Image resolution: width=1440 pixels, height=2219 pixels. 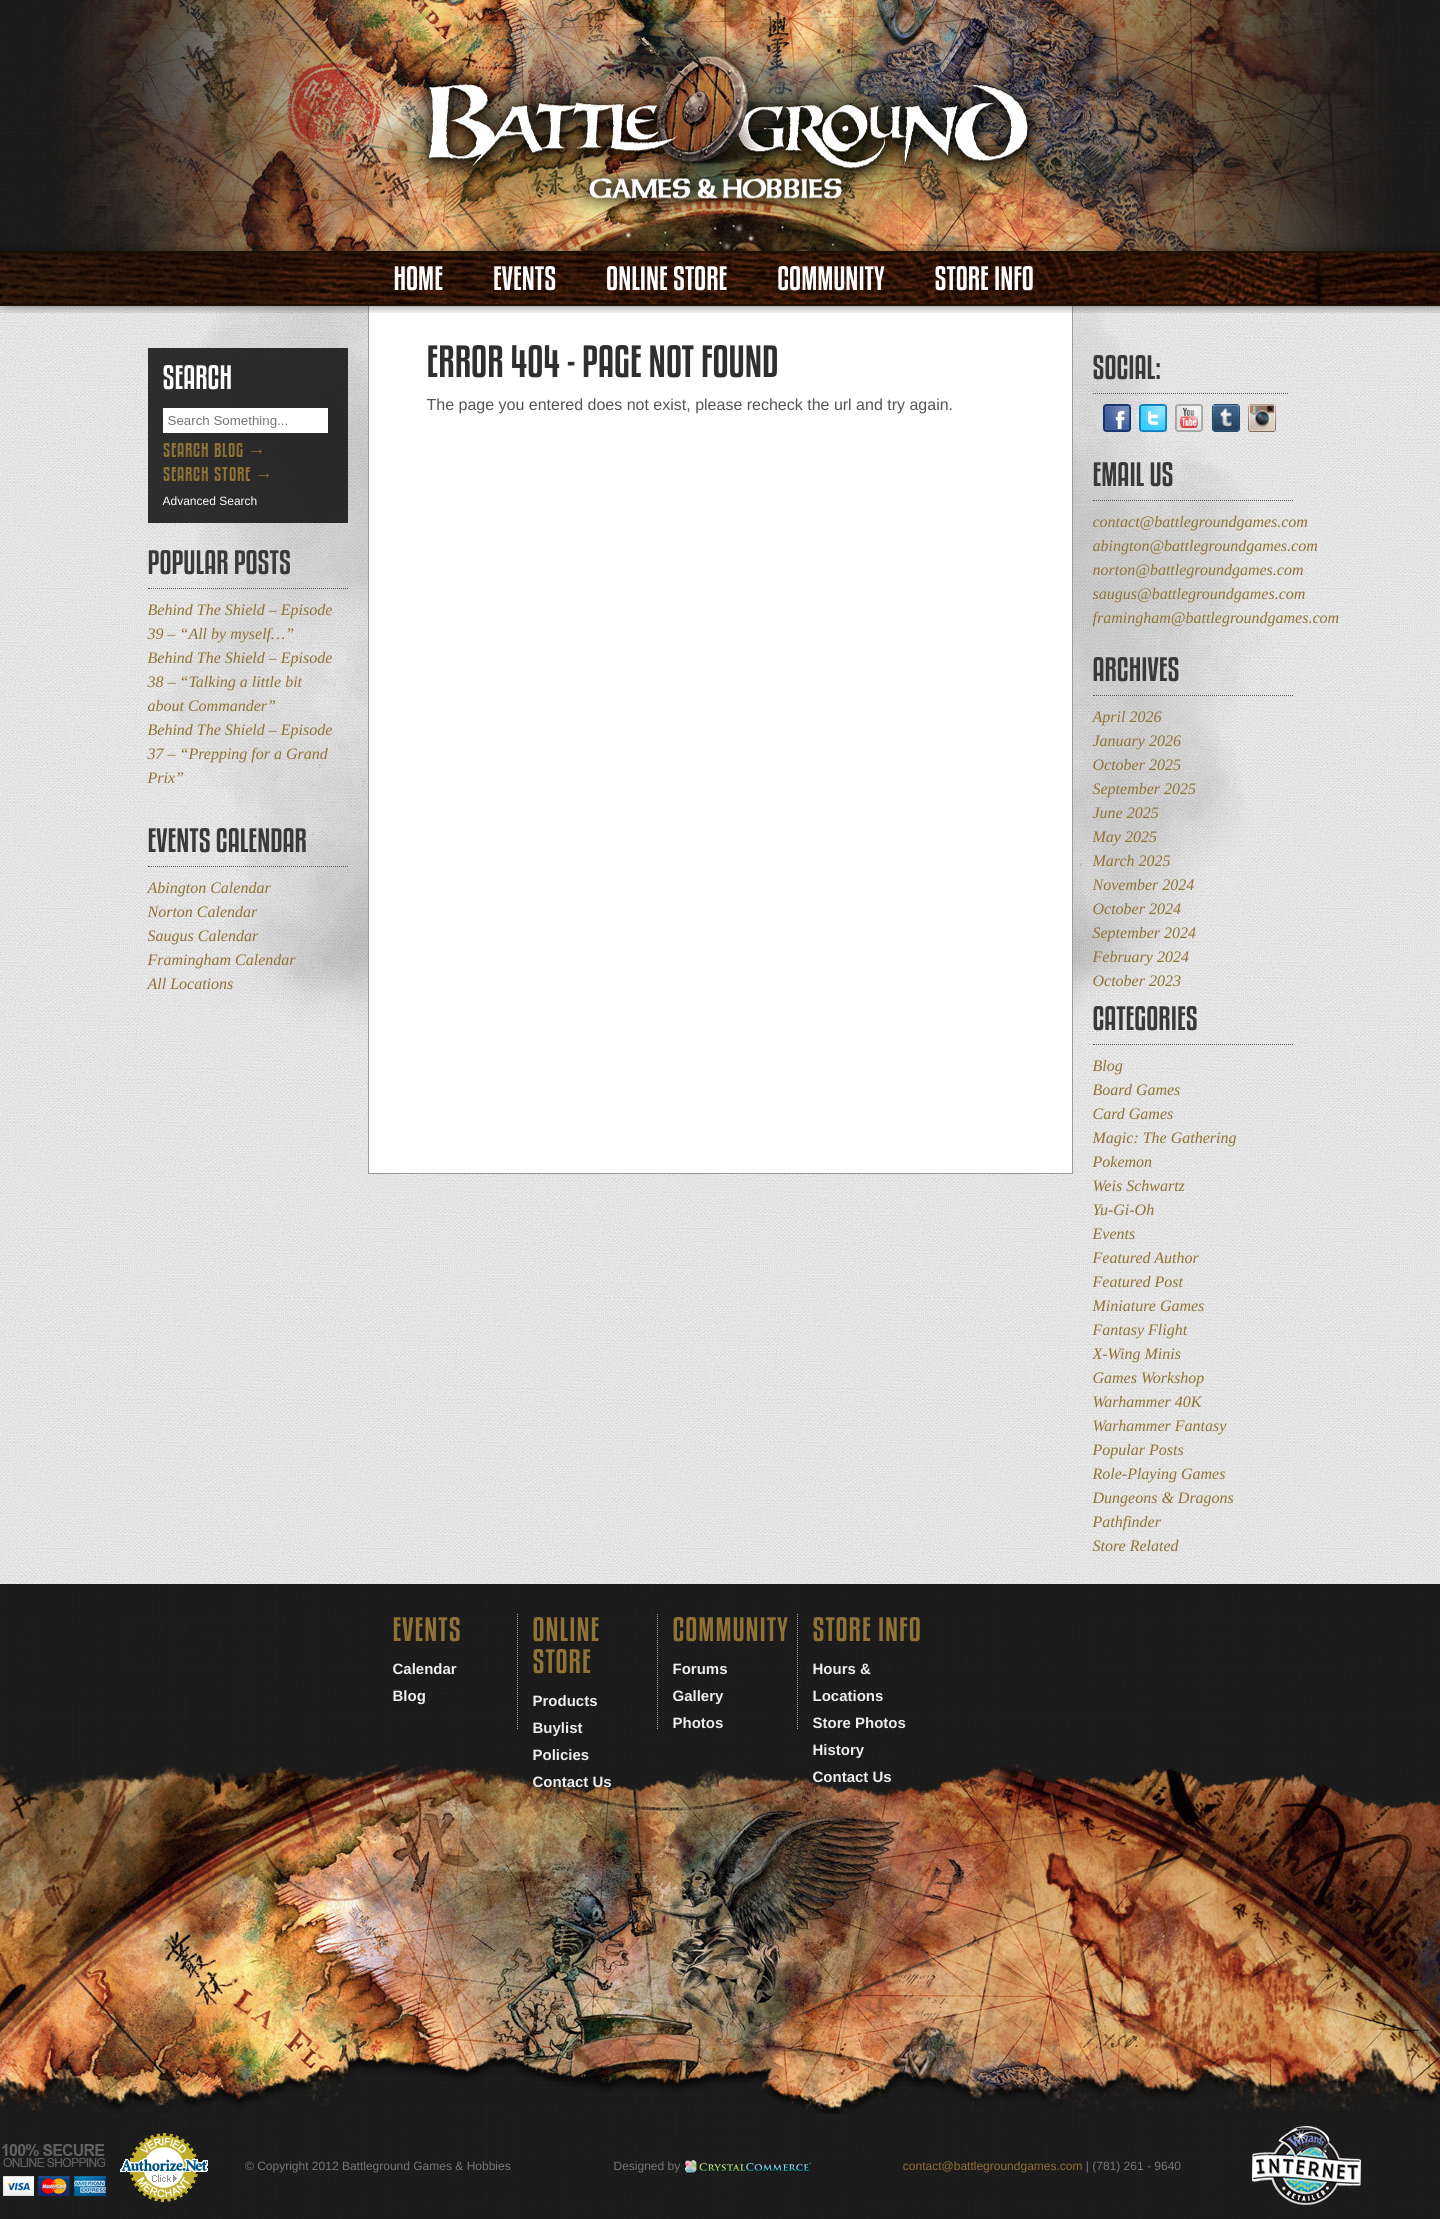 I want to click on Advanced Search, so click(x=210, y=501).